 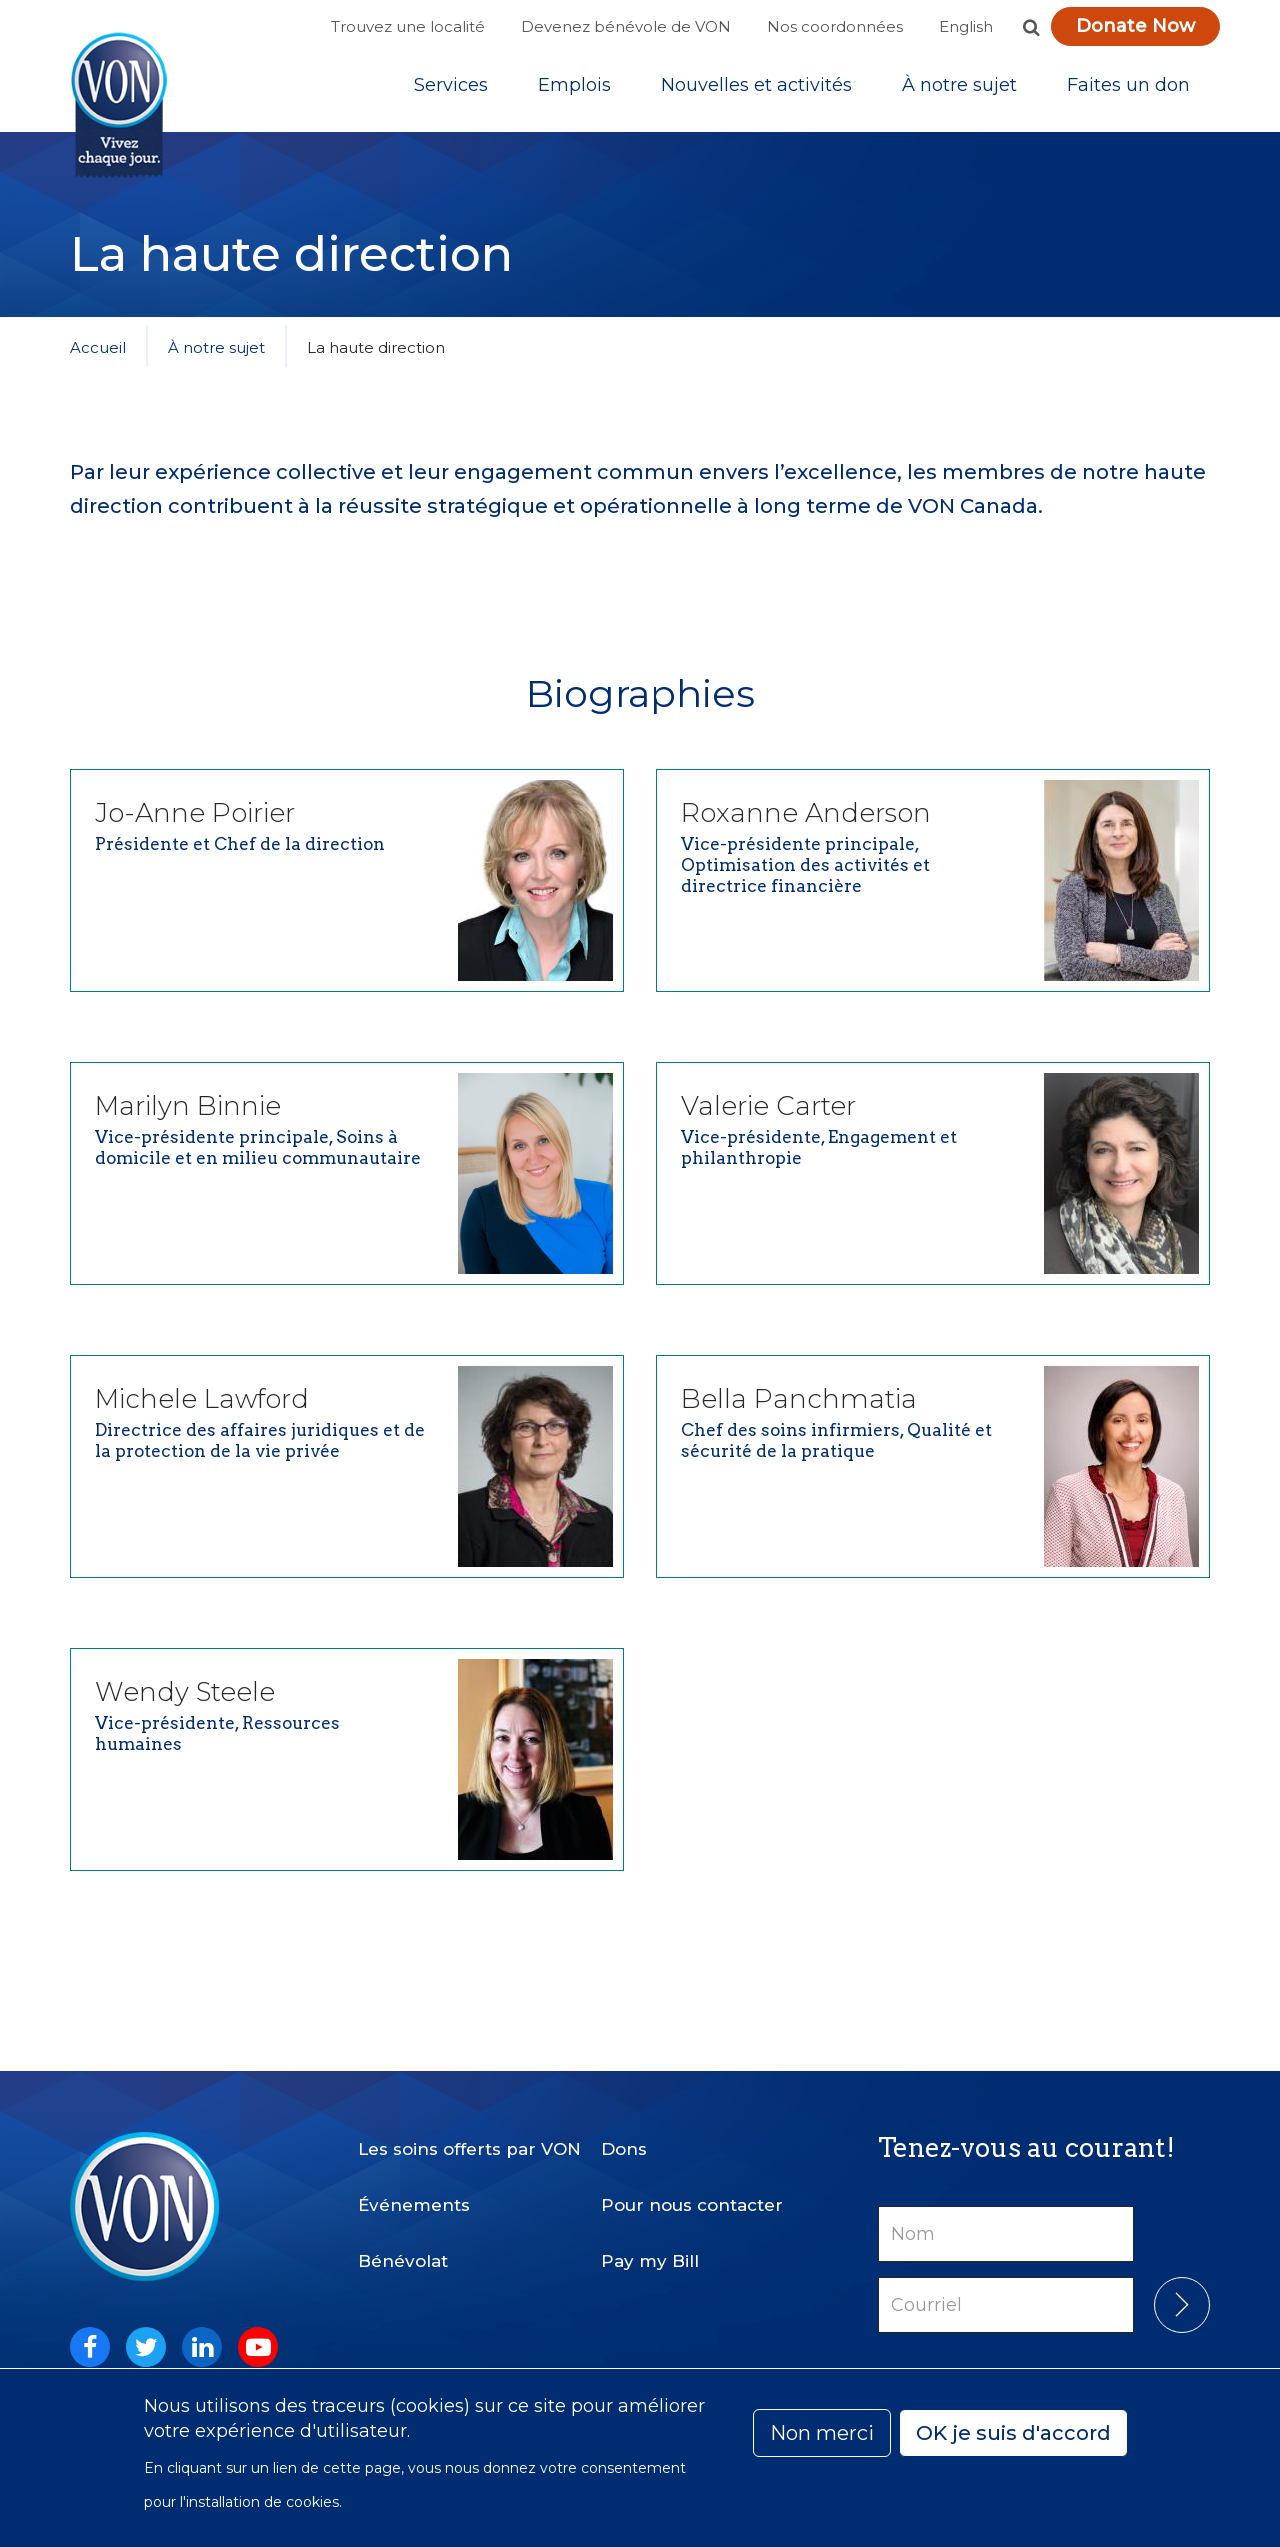 What do you see at coordinates (469, 2141) in the screenshot?
I see `Les soins offerts par VON` at bounding box center [469, 2141].